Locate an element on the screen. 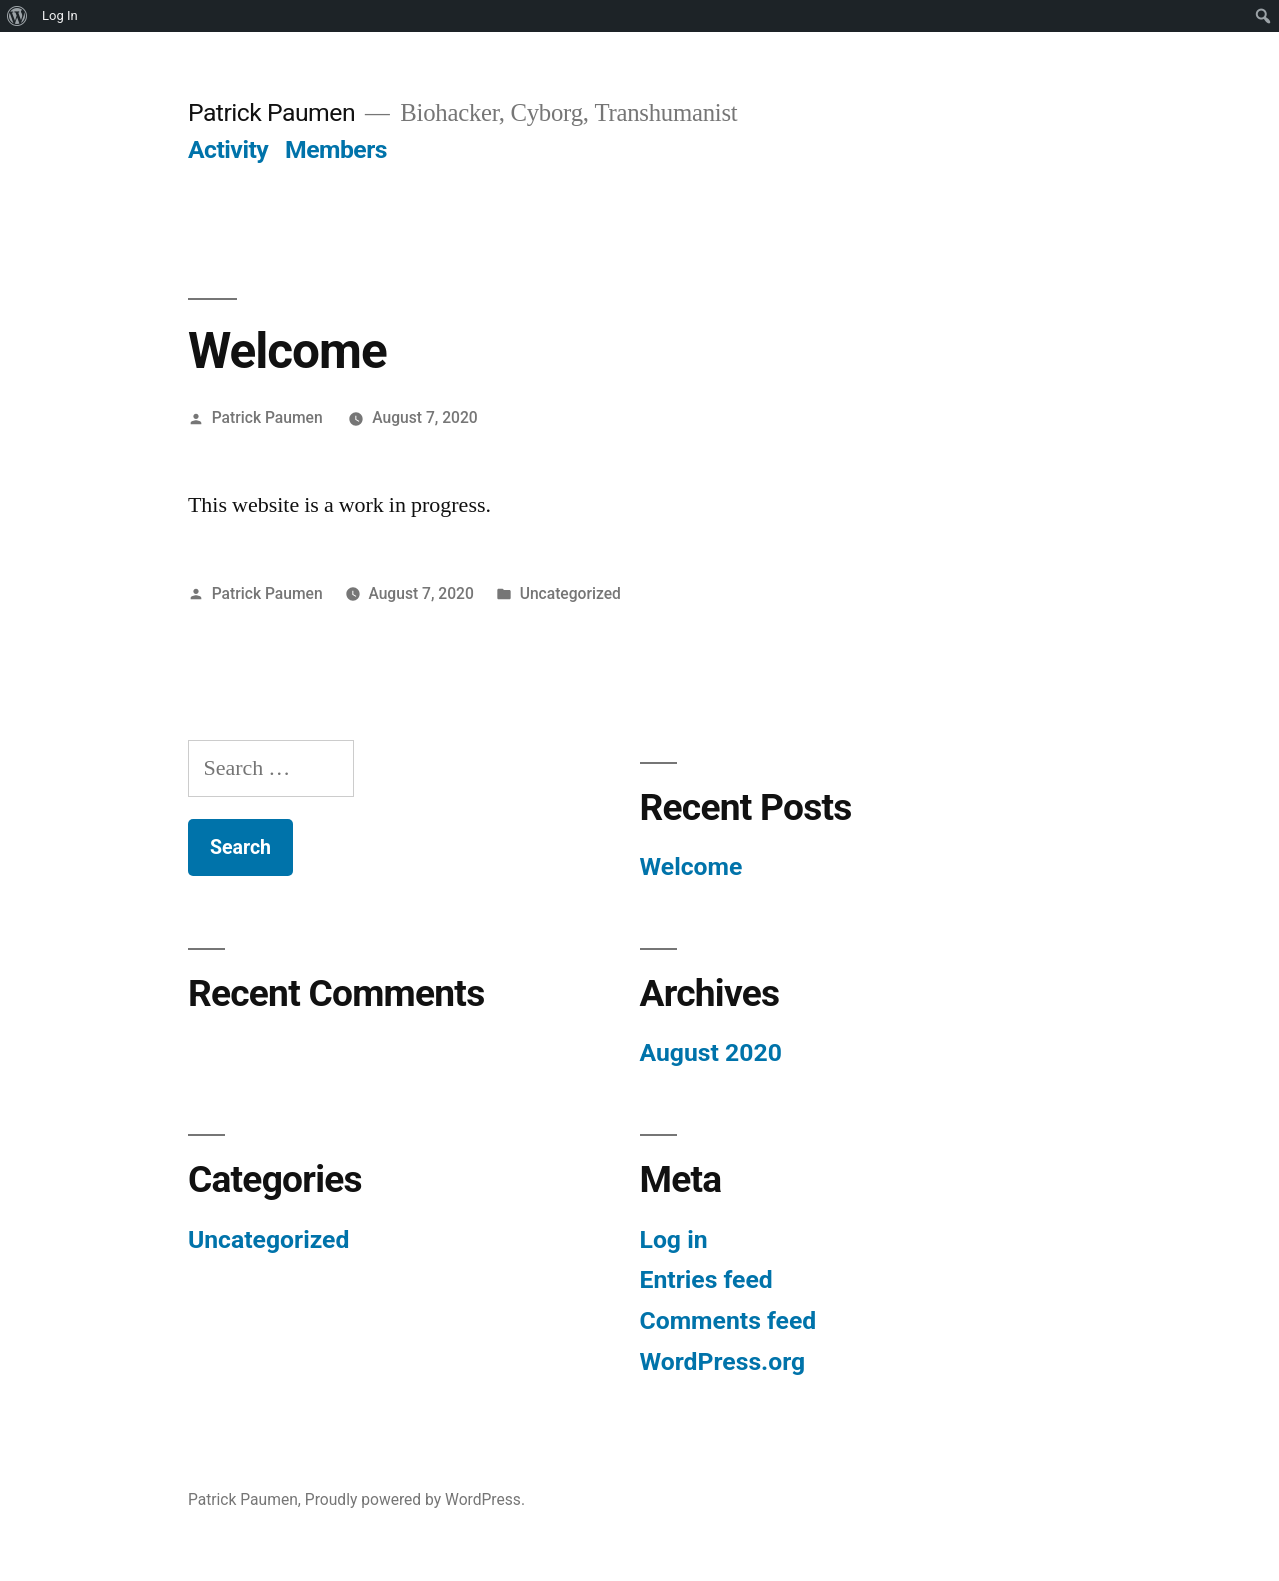 This screenshot has height=1581, width=1279. Entries feed is located at coordinates (706, 1279).